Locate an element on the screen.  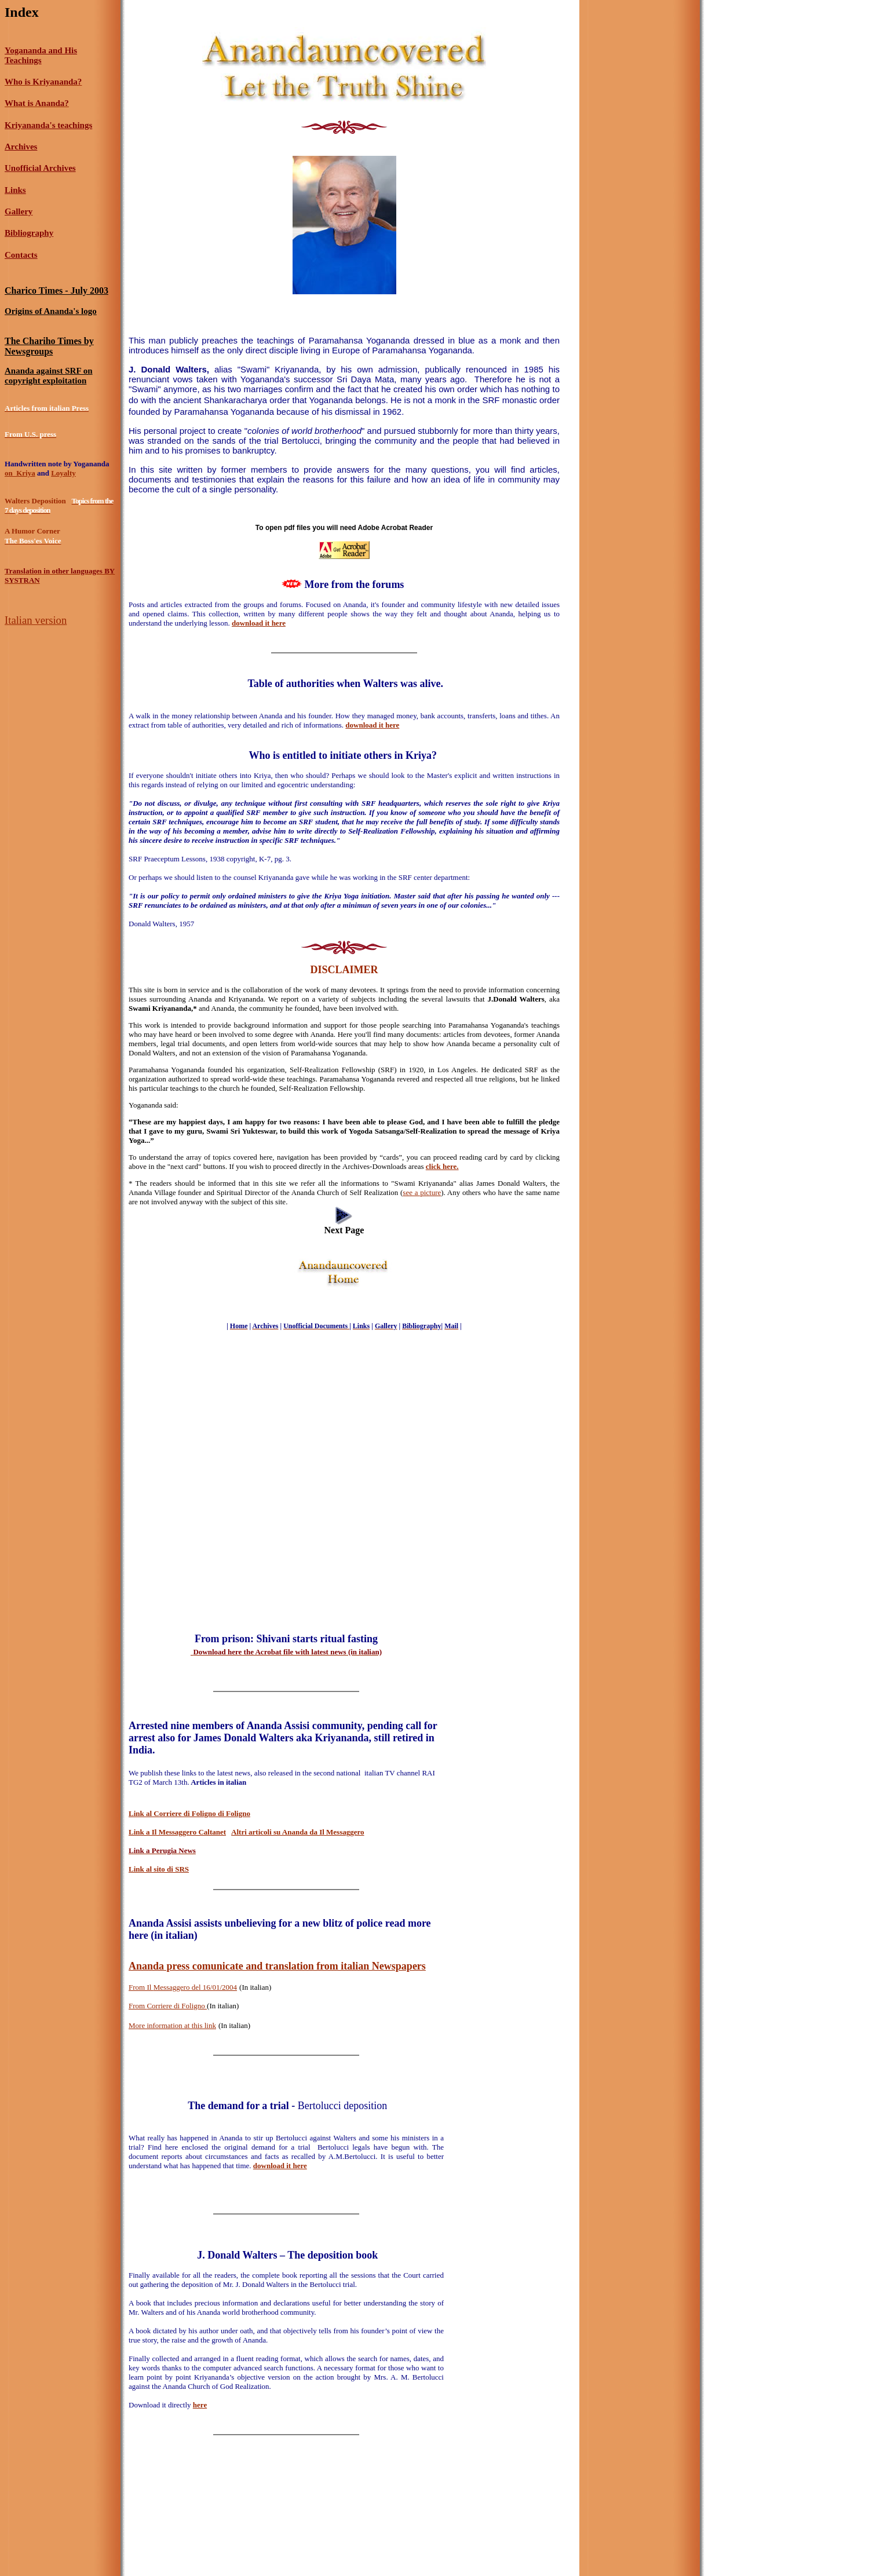
Archives is located at coordinates (21, 146).